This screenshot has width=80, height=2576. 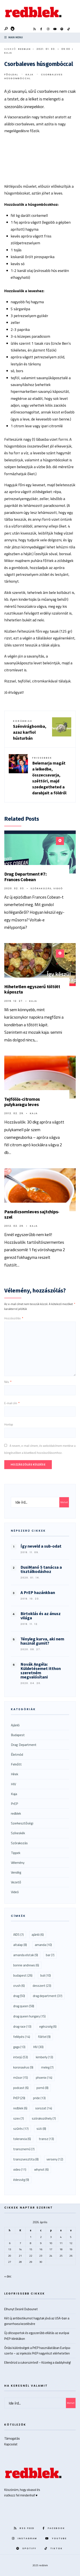 I want to click on drag [drag (50 elem)], so click(x=19, y=1995).